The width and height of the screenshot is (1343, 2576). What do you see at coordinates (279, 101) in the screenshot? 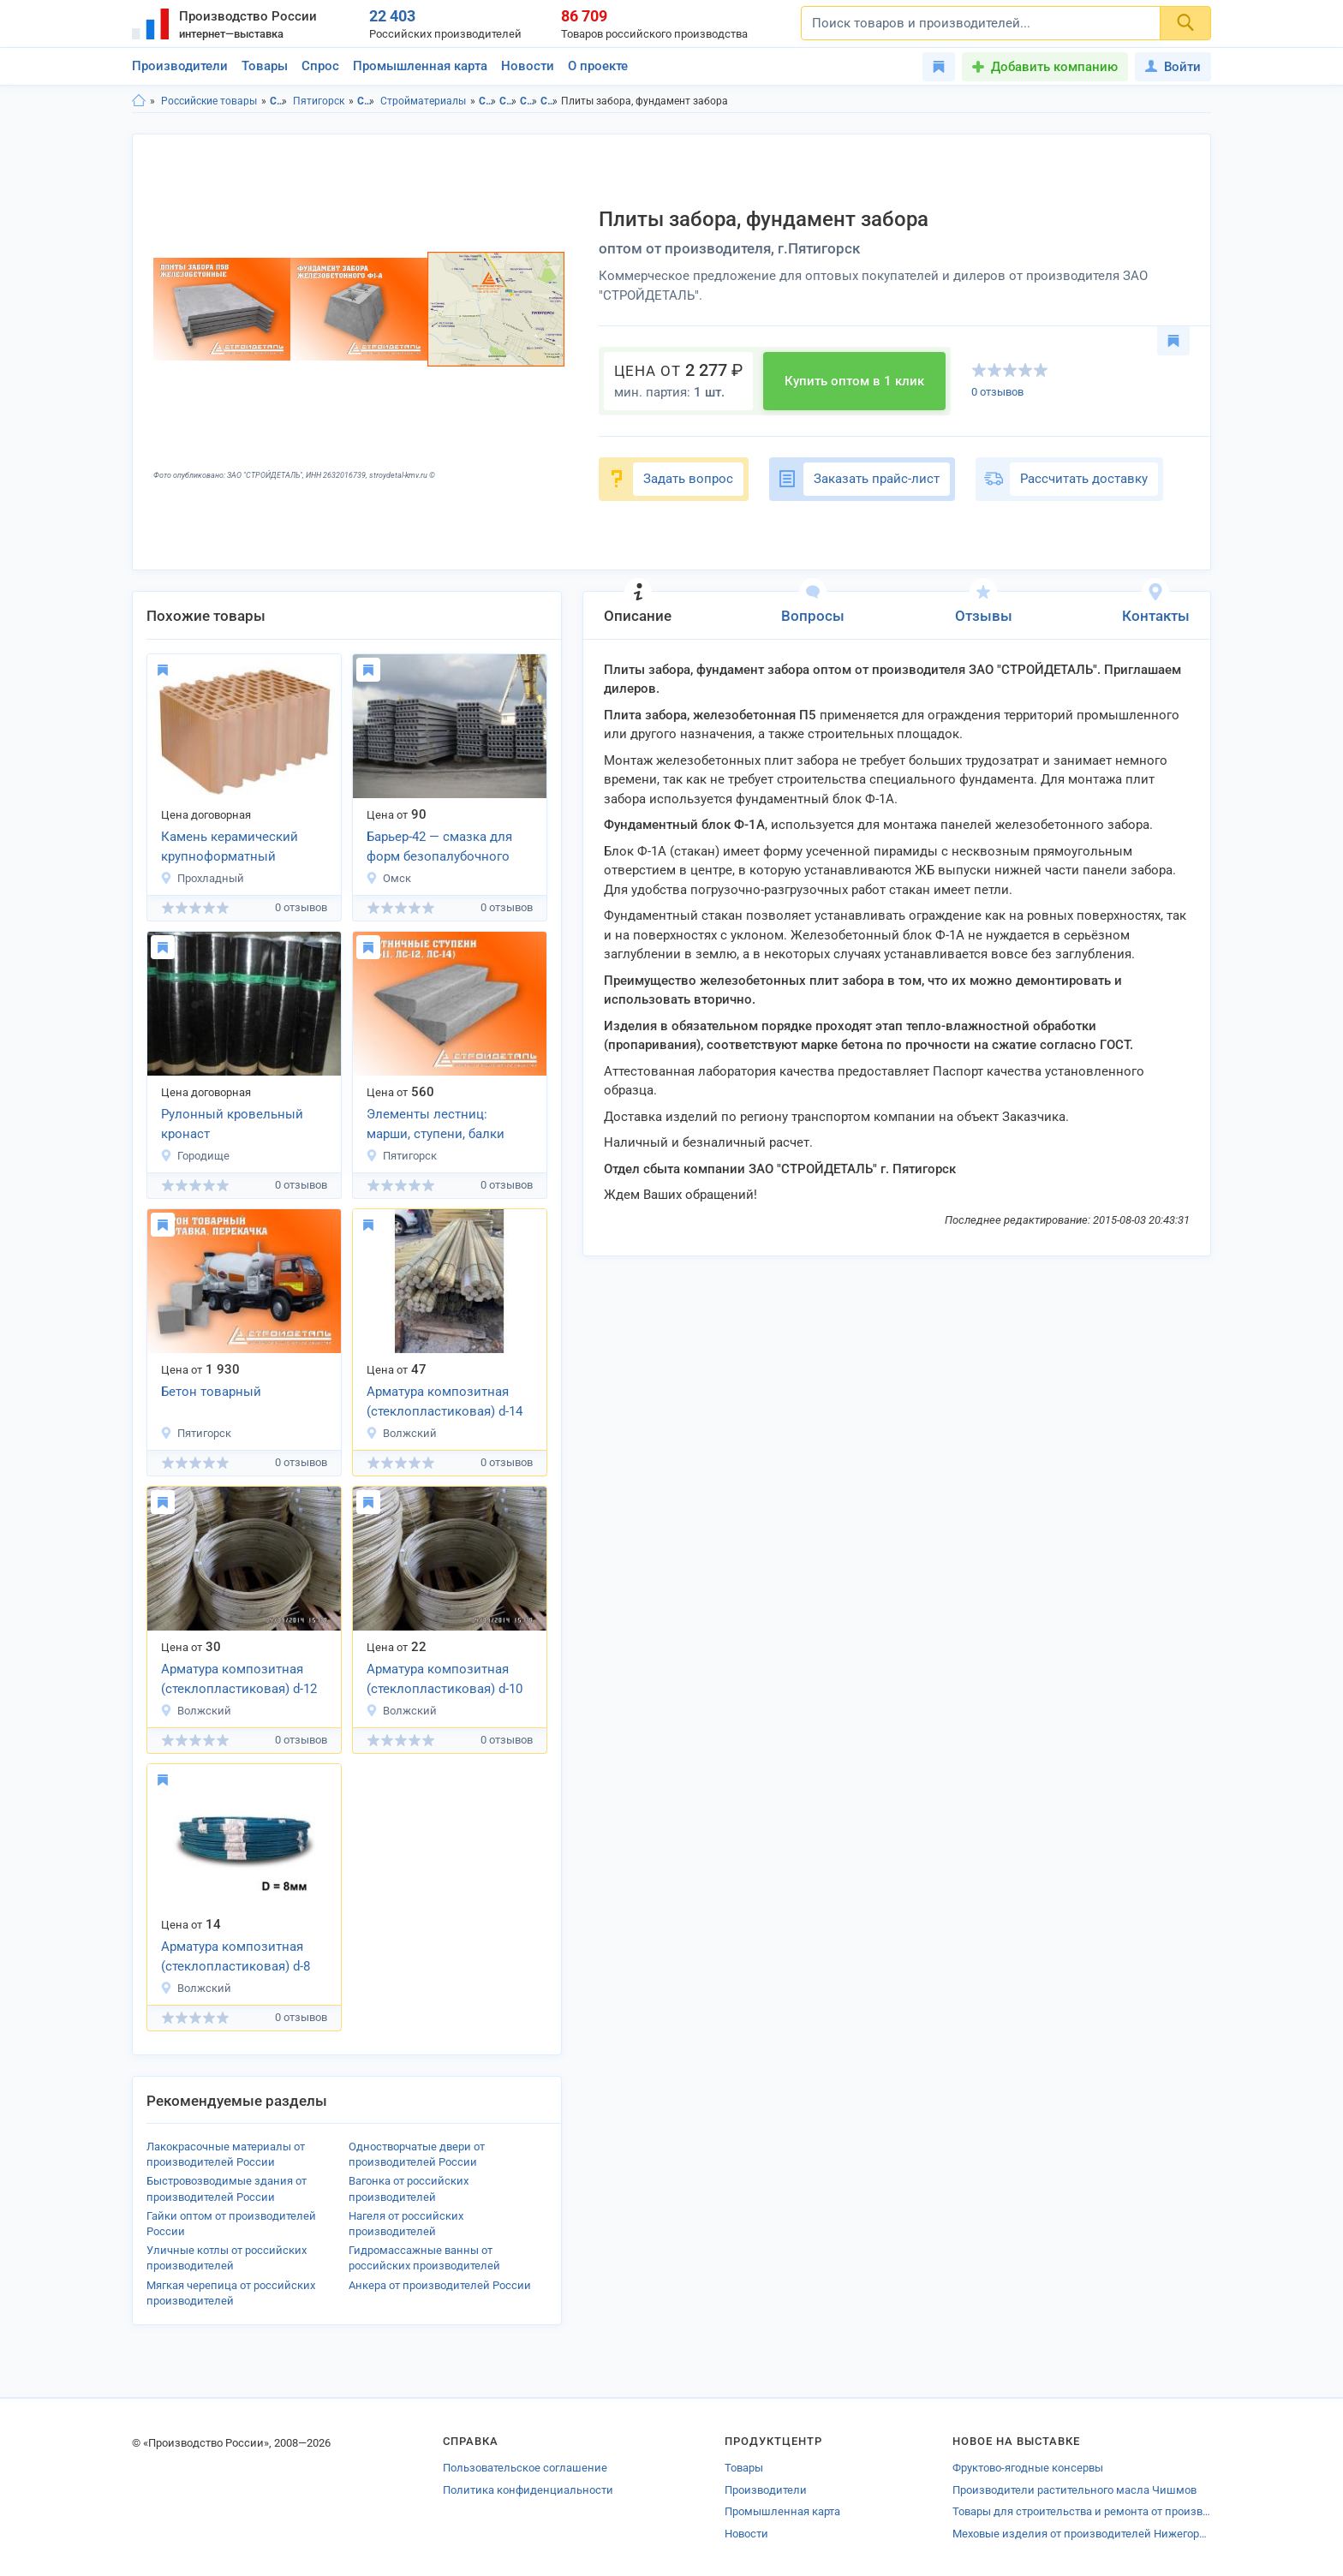
I see `Ставропольский край` at bounding box center [279, 101].